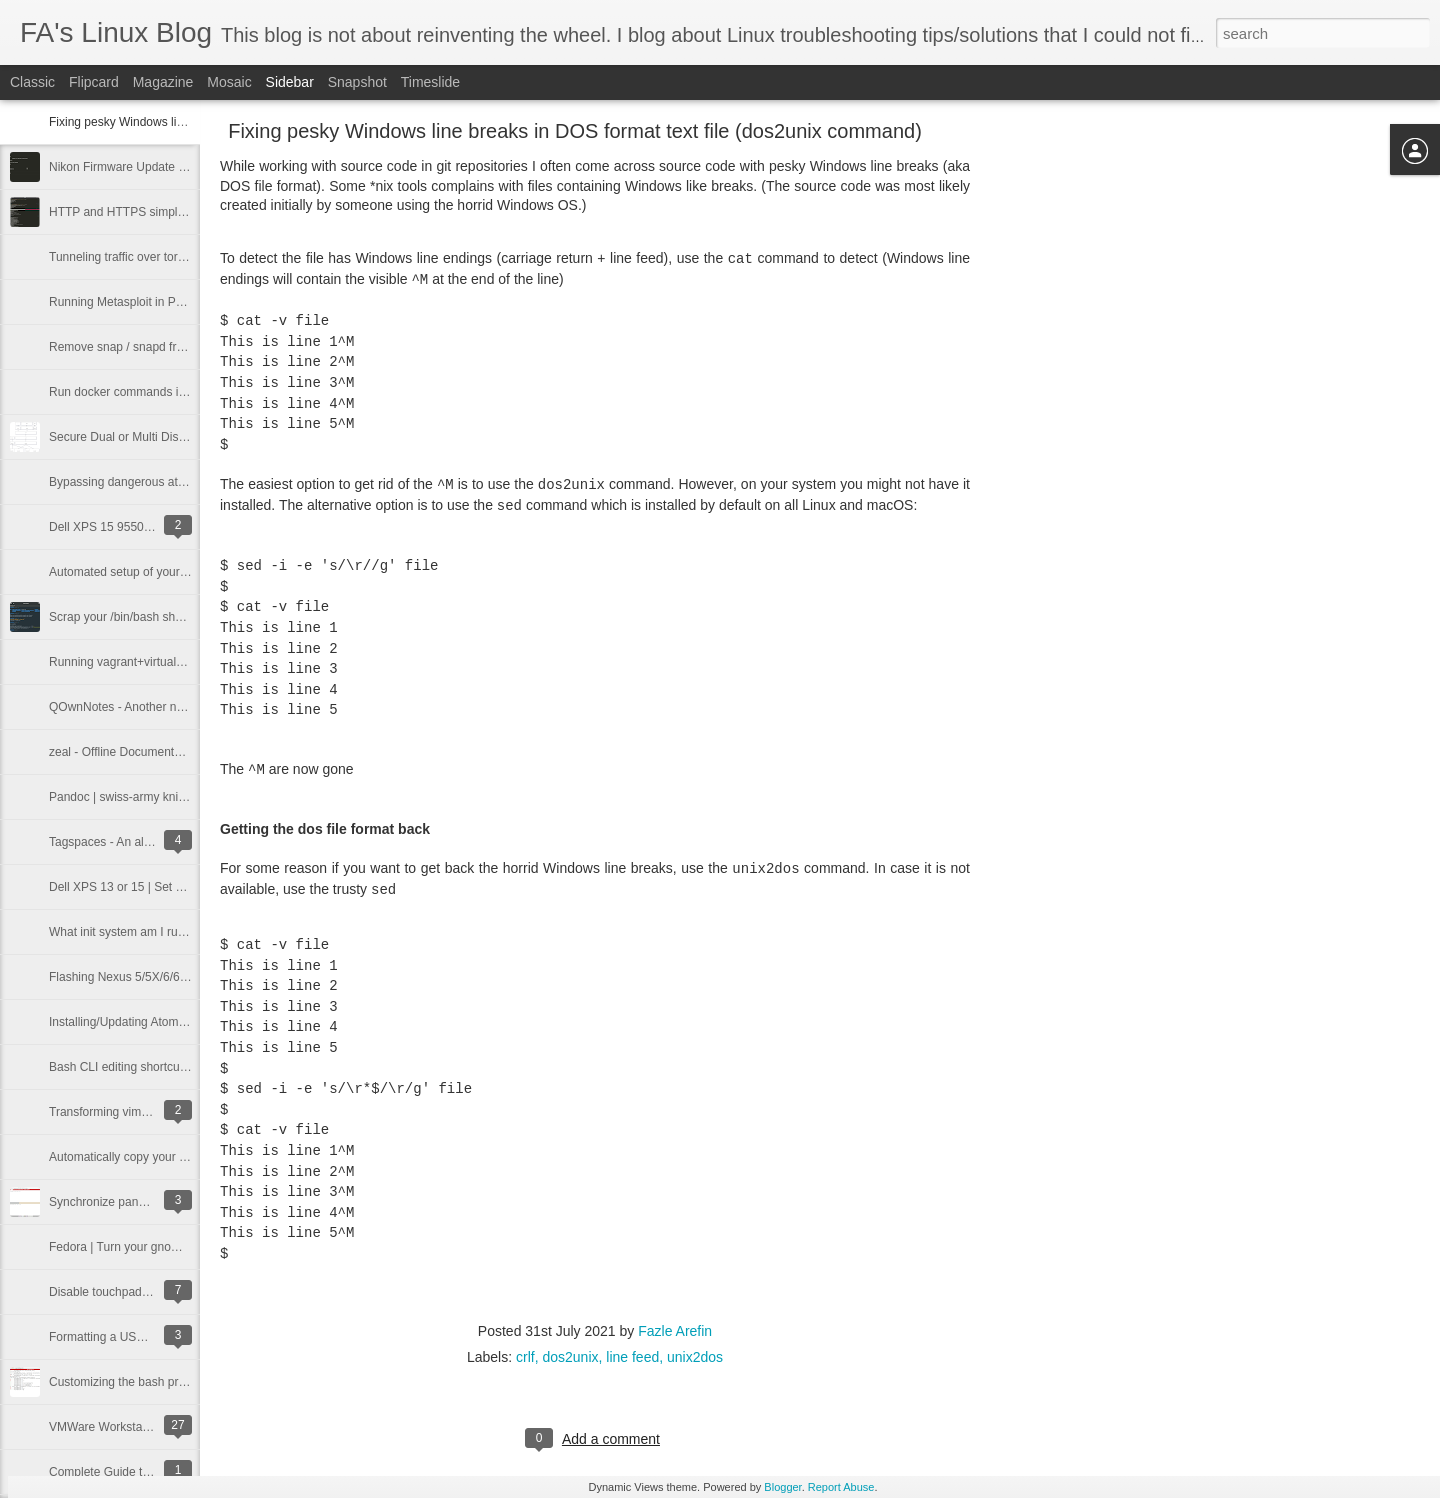  What do you see at coordinates (185, 257) in the screenshot?
I see `Tunneling traffic over tor network using proxychains` at bounding box center [185, 257].